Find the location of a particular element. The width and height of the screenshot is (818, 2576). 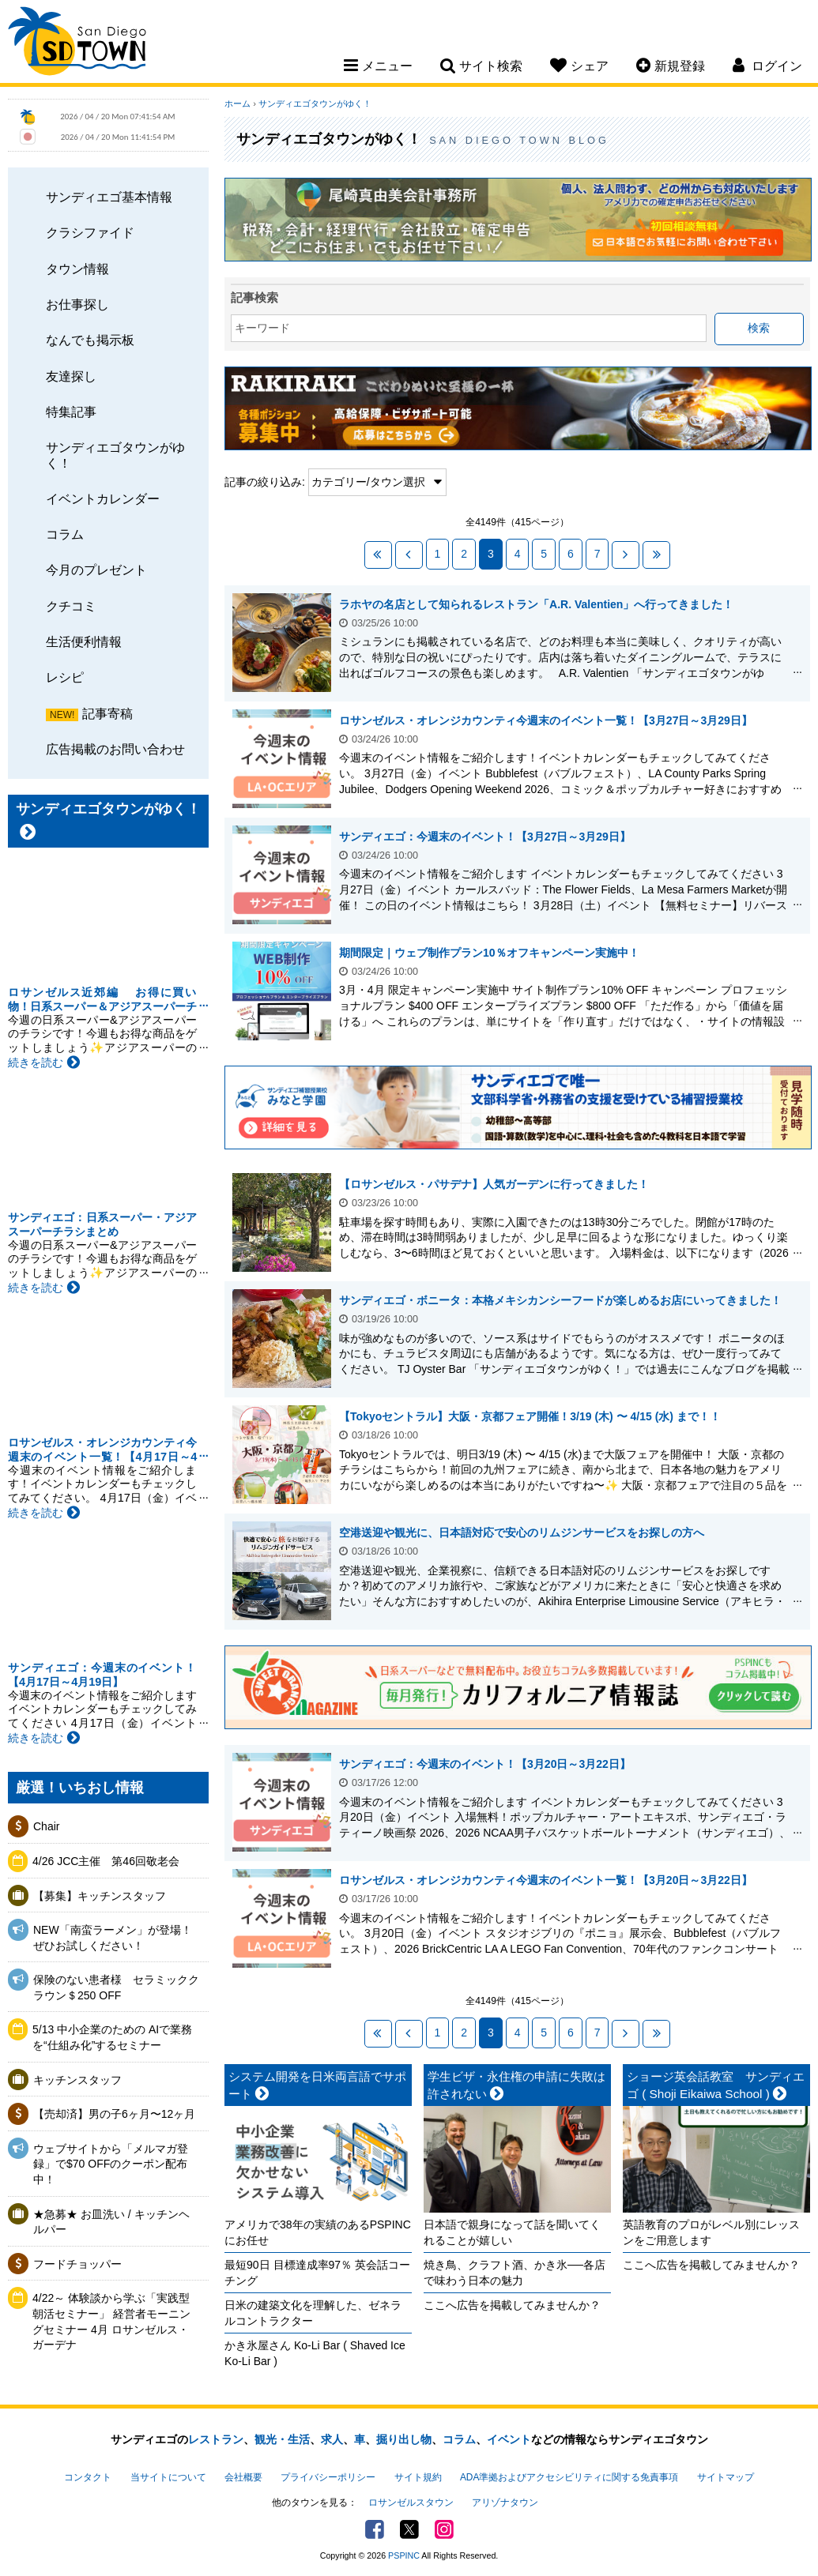

ウェブサイトから「メルマガ登録」で$70 OFFのクーポン配布中！ is located at coordinates (110, 2164).